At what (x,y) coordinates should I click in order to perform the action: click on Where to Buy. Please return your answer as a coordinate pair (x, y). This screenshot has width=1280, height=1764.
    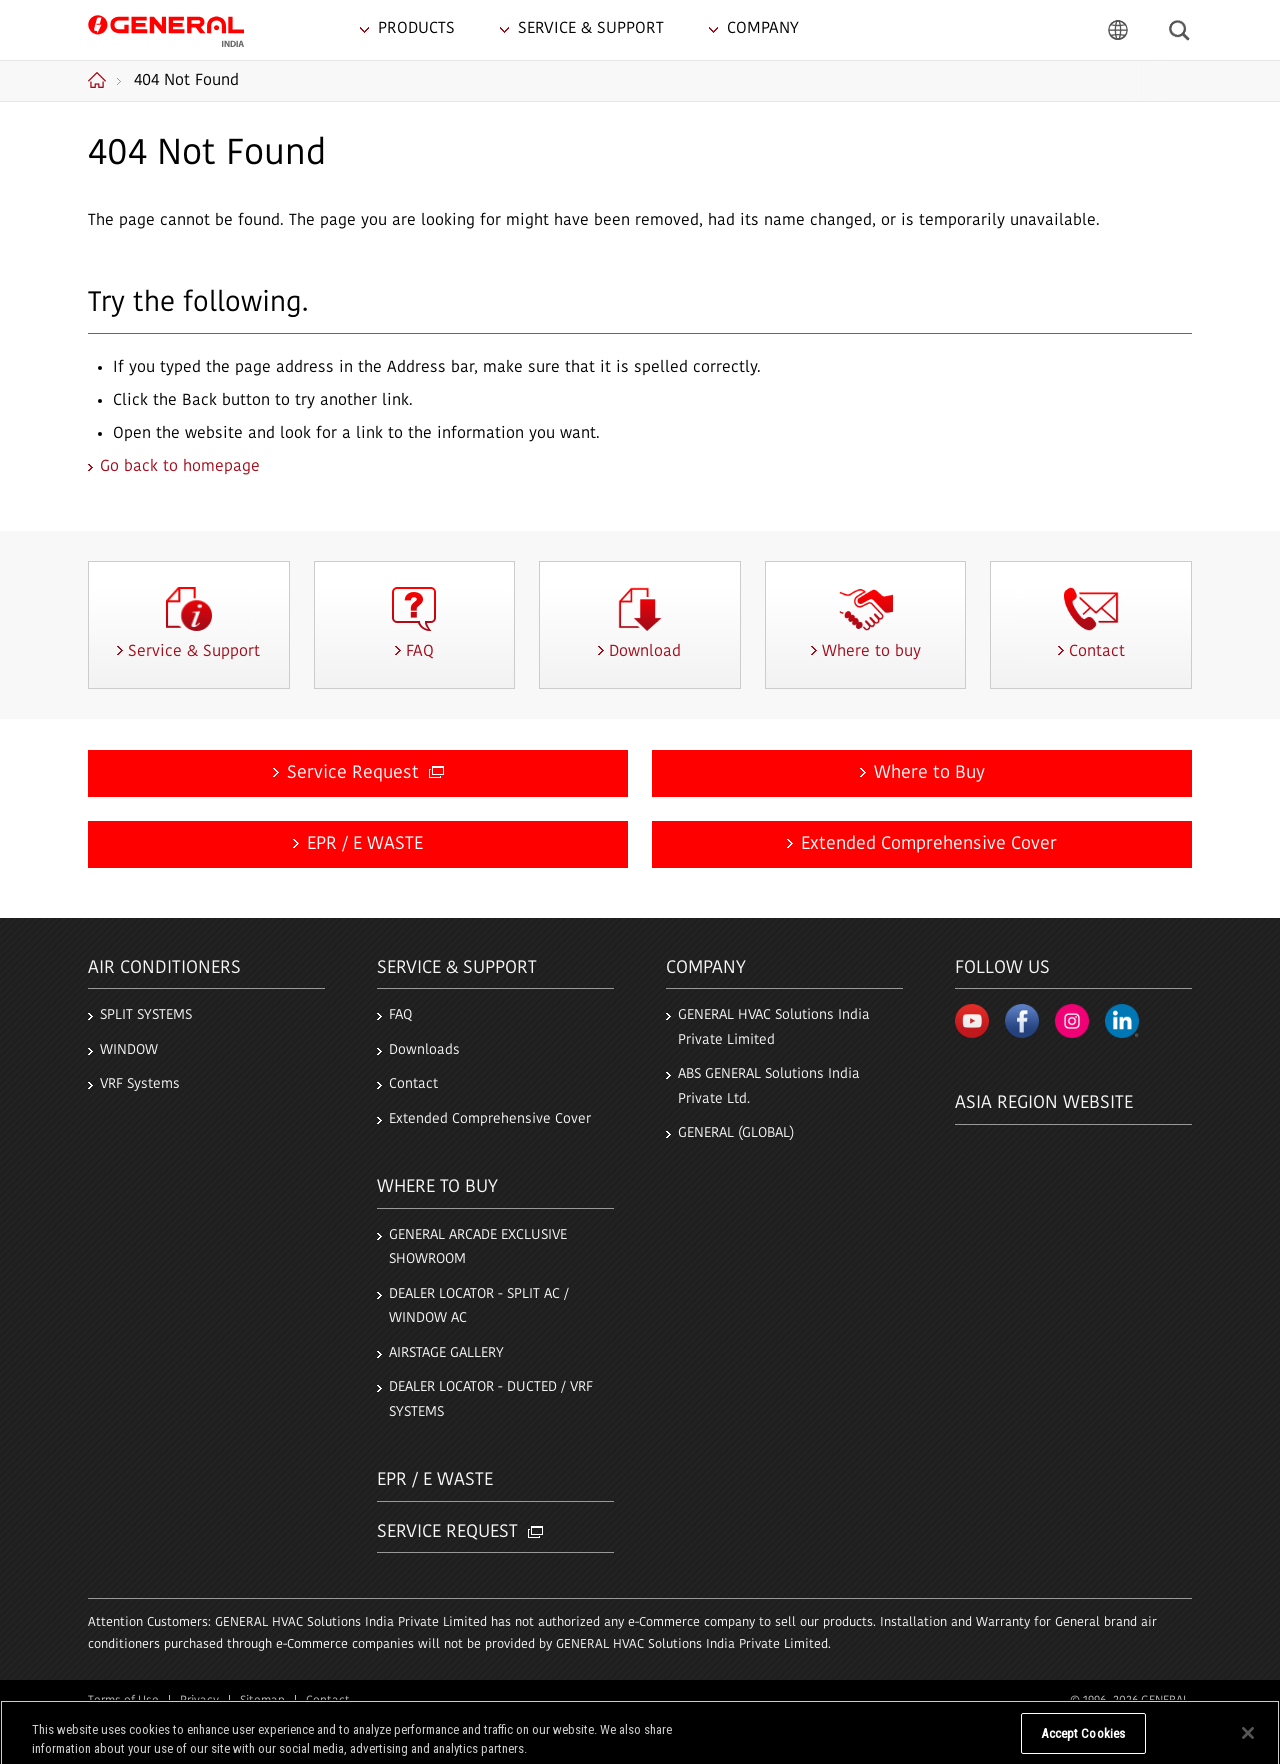
    Looking at the image, I should click on (929, 773).